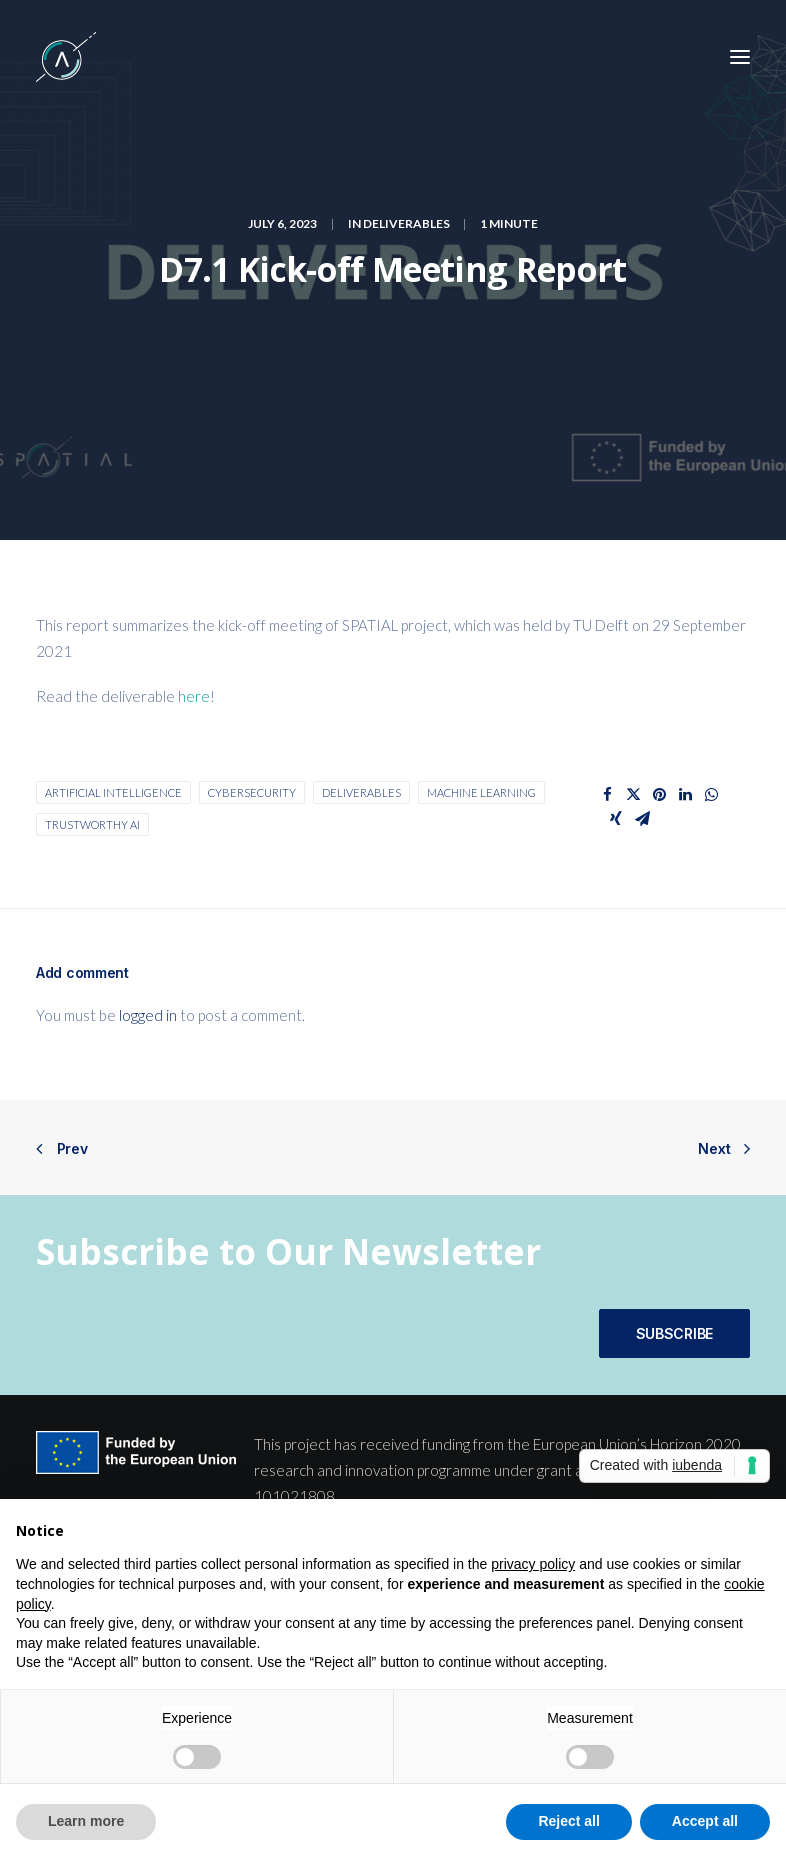 This screenshot has height=1860, width=786. Describe the element at coordinates (194, 696) in the screenshot. I see `here` at that location.